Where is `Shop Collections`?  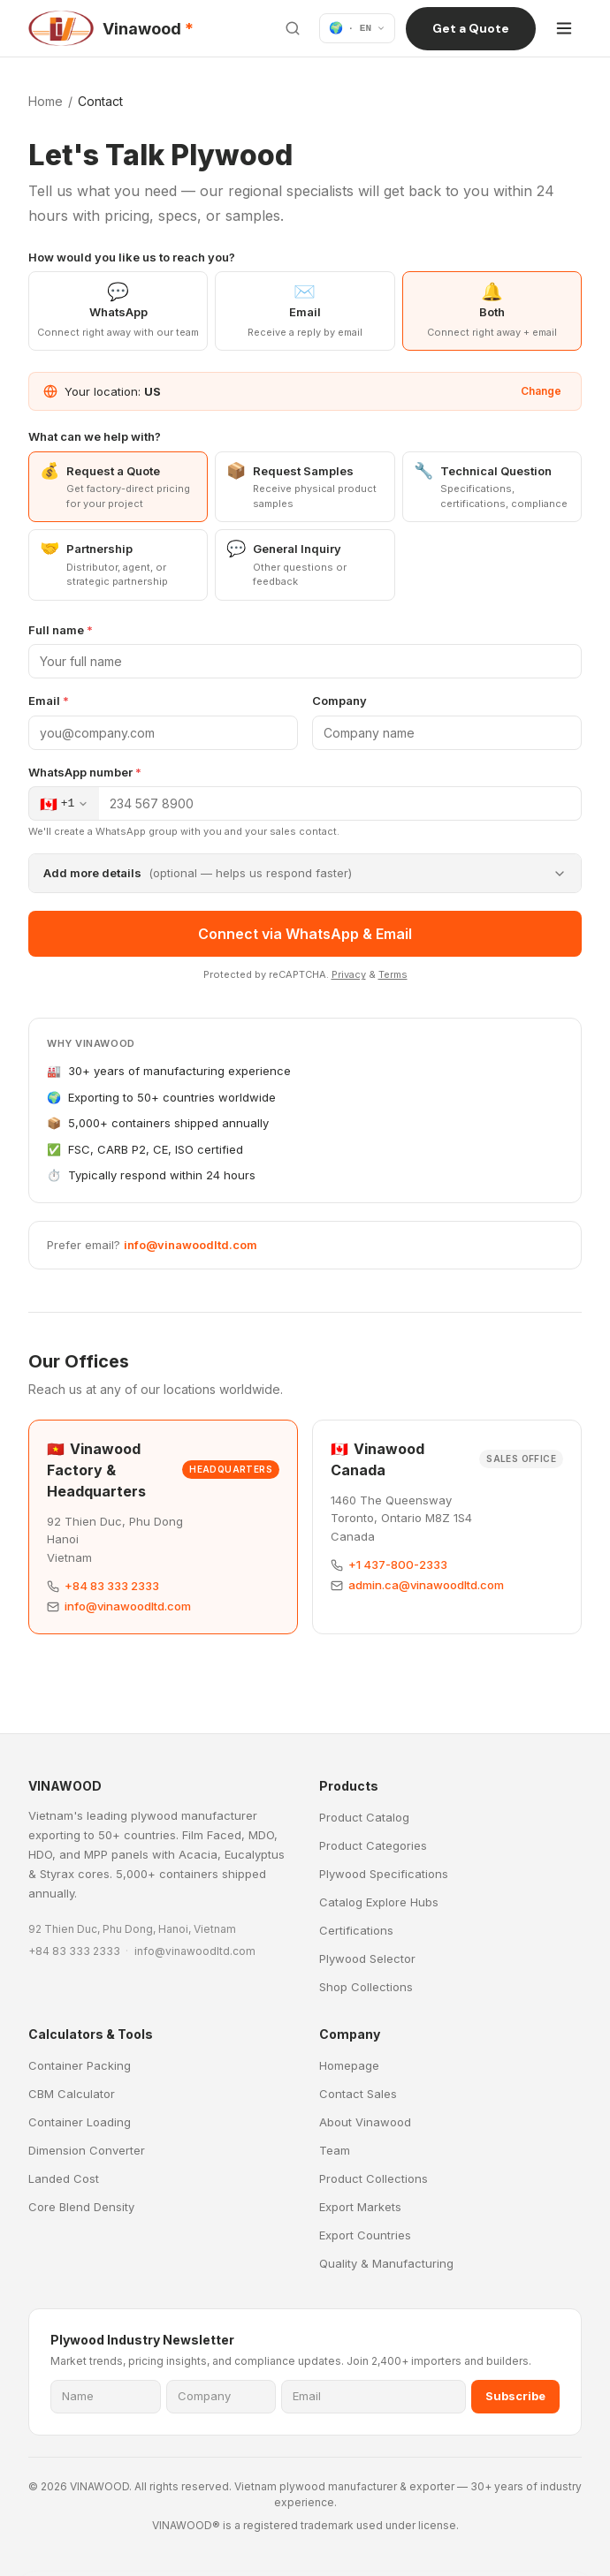
Shop Collections is located at coordinates (366, 1987).